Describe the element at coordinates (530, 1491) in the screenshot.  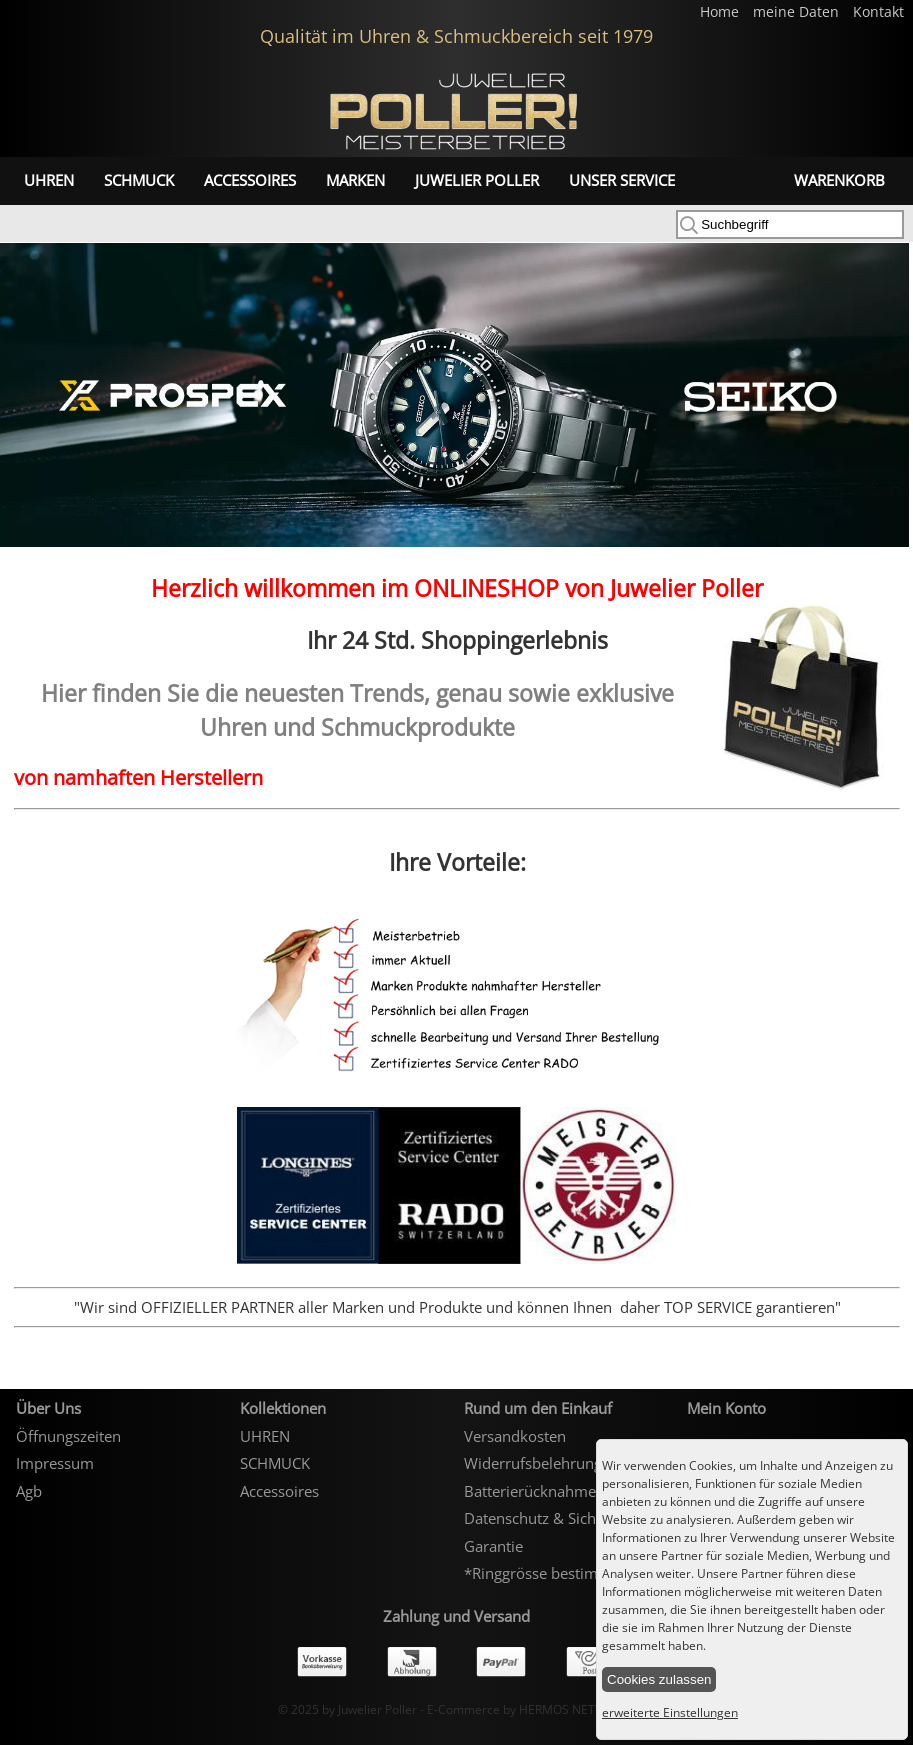
I see `Batterierücknahme` at that location.